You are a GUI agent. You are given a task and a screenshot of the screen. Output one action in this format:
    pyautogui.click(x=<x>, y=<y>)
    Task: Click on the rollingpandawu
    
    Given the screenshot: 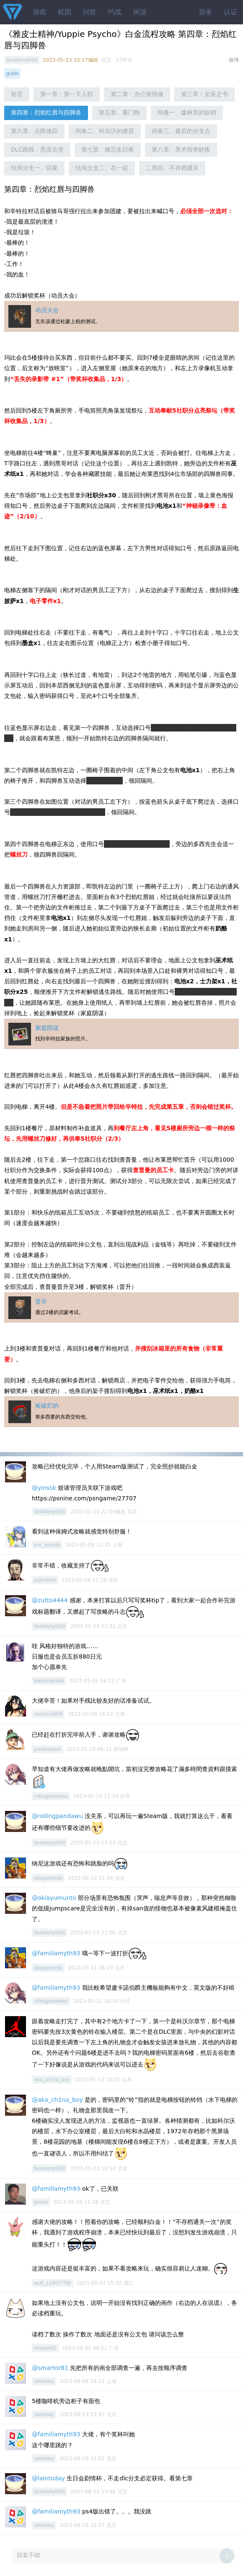 What is the action you would take?
    pyautogui.click(x=51, y=1796)
    